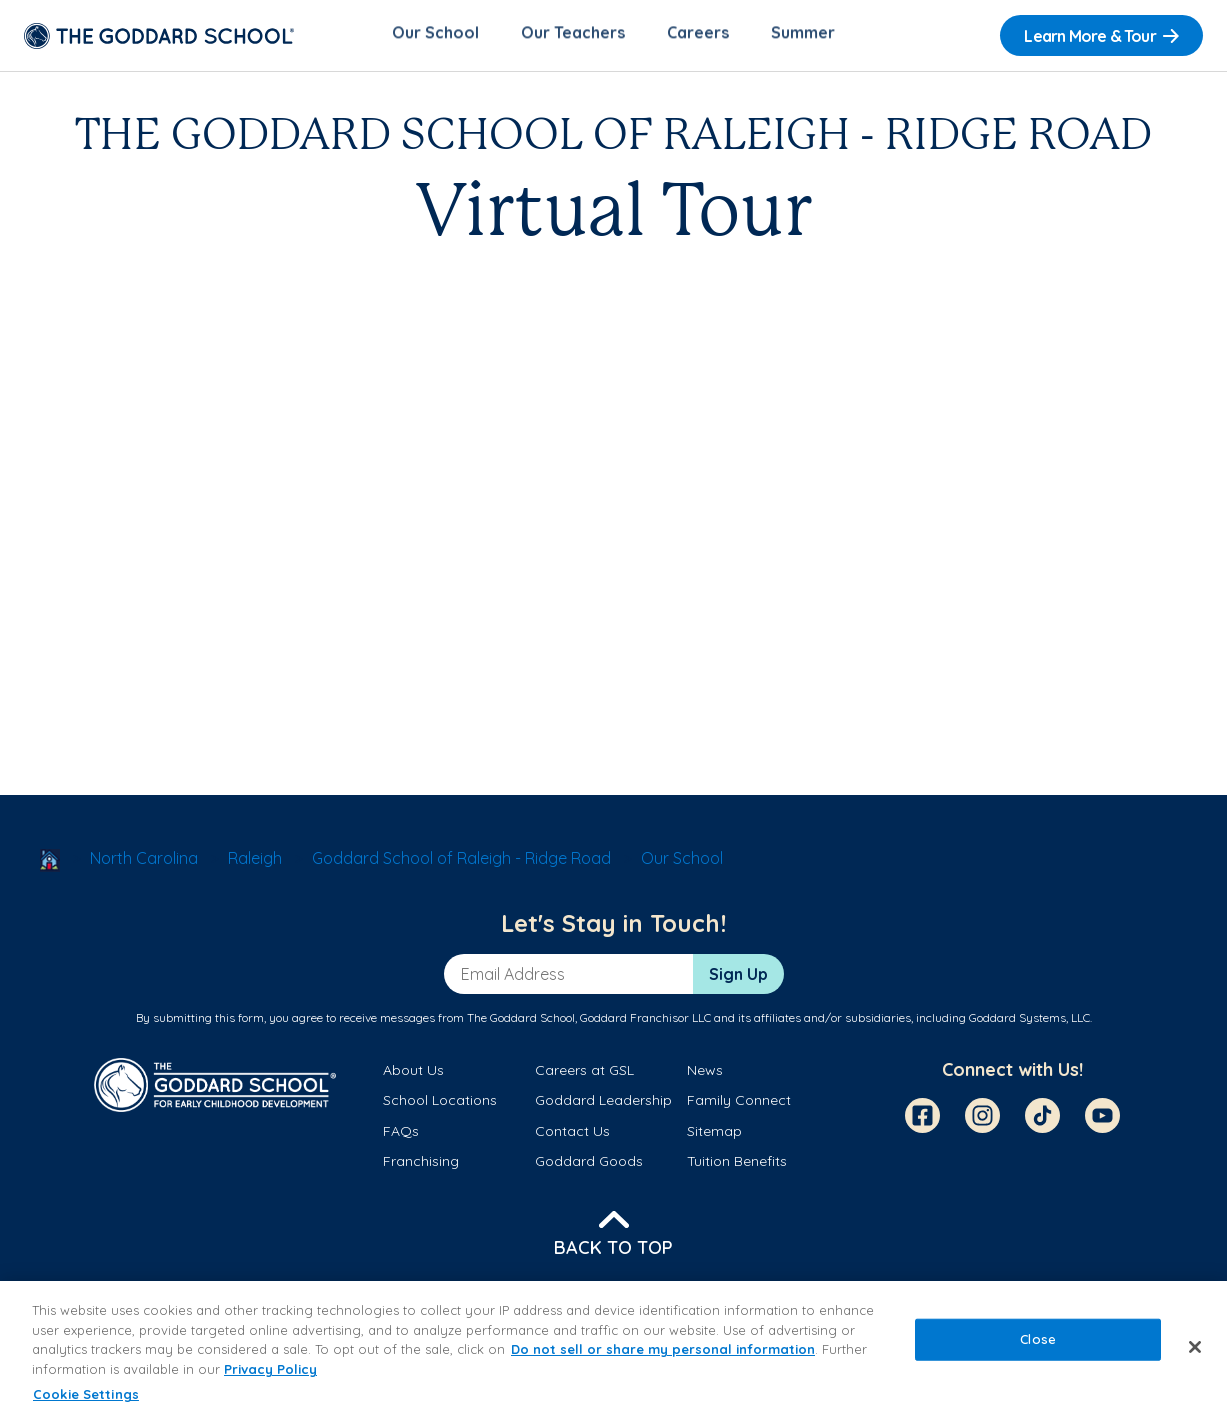  I want to click on News, so click(705, 1074).